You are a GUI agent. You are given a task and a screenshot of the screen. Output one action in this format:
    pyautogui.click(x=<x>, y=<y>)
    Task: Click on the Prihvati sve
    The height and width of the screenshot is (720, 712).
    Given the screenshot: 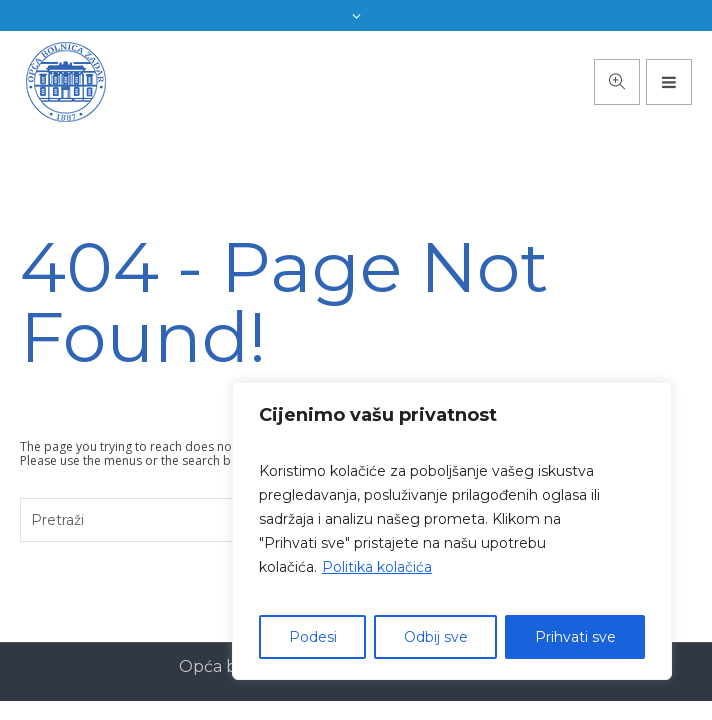 What is the action you would take?
    pyautogui.click(x=575, y=637)
    